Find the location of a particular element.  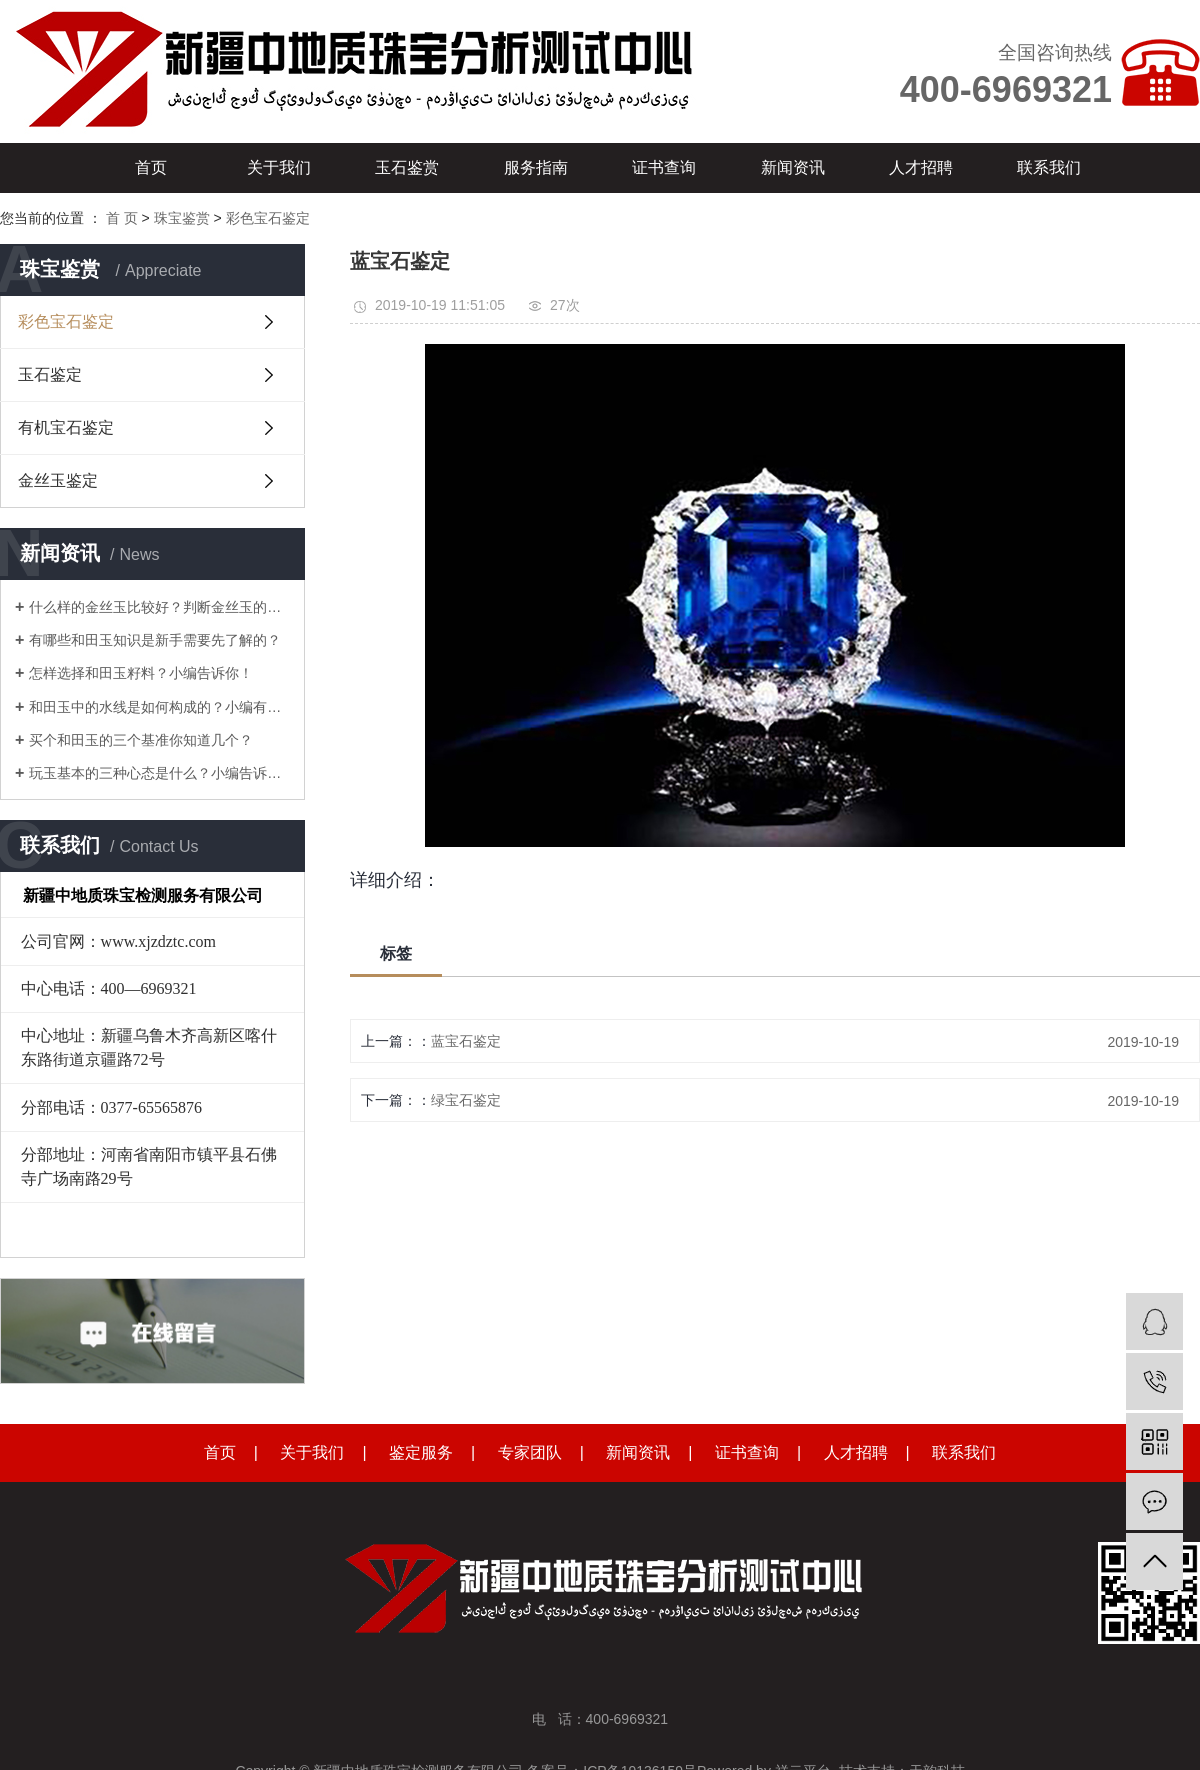

首 页 is located at coordinates (122, 218).